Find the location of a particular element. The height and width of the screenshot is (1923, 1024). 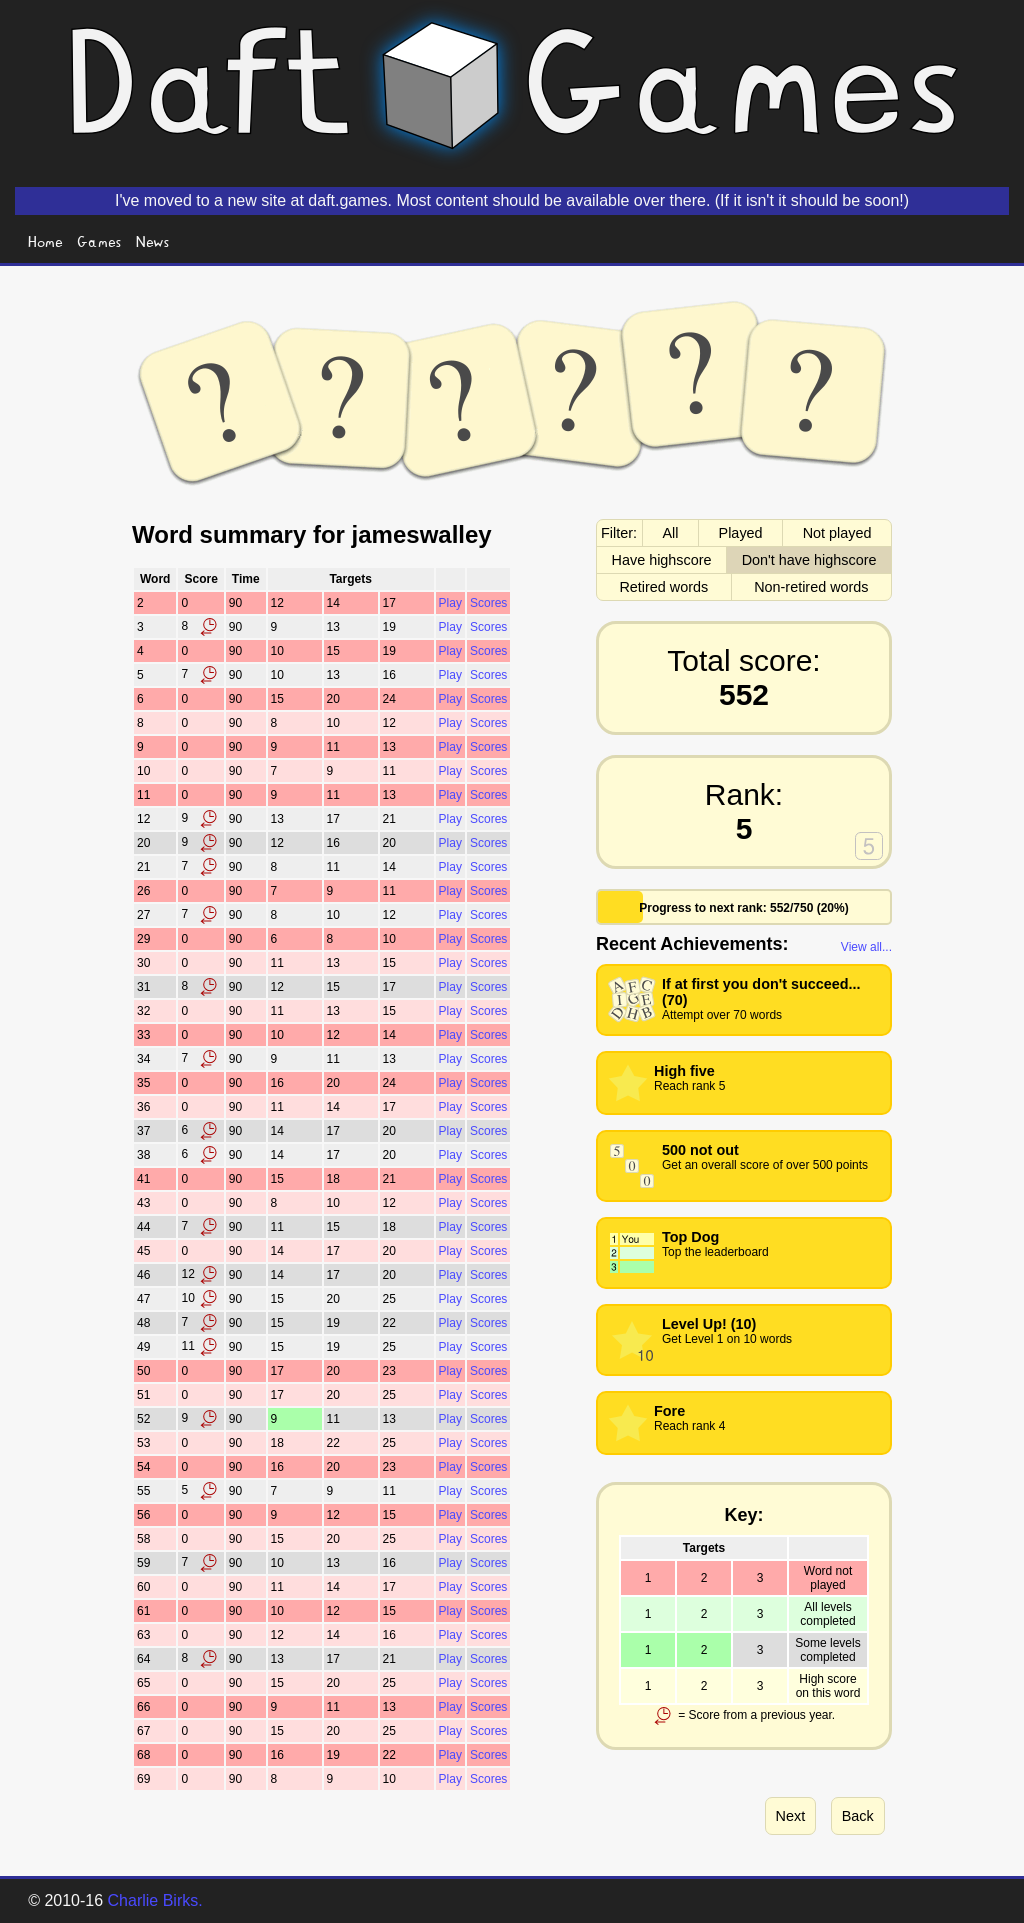

Don't have highscore is located at coordinates (809, 560).